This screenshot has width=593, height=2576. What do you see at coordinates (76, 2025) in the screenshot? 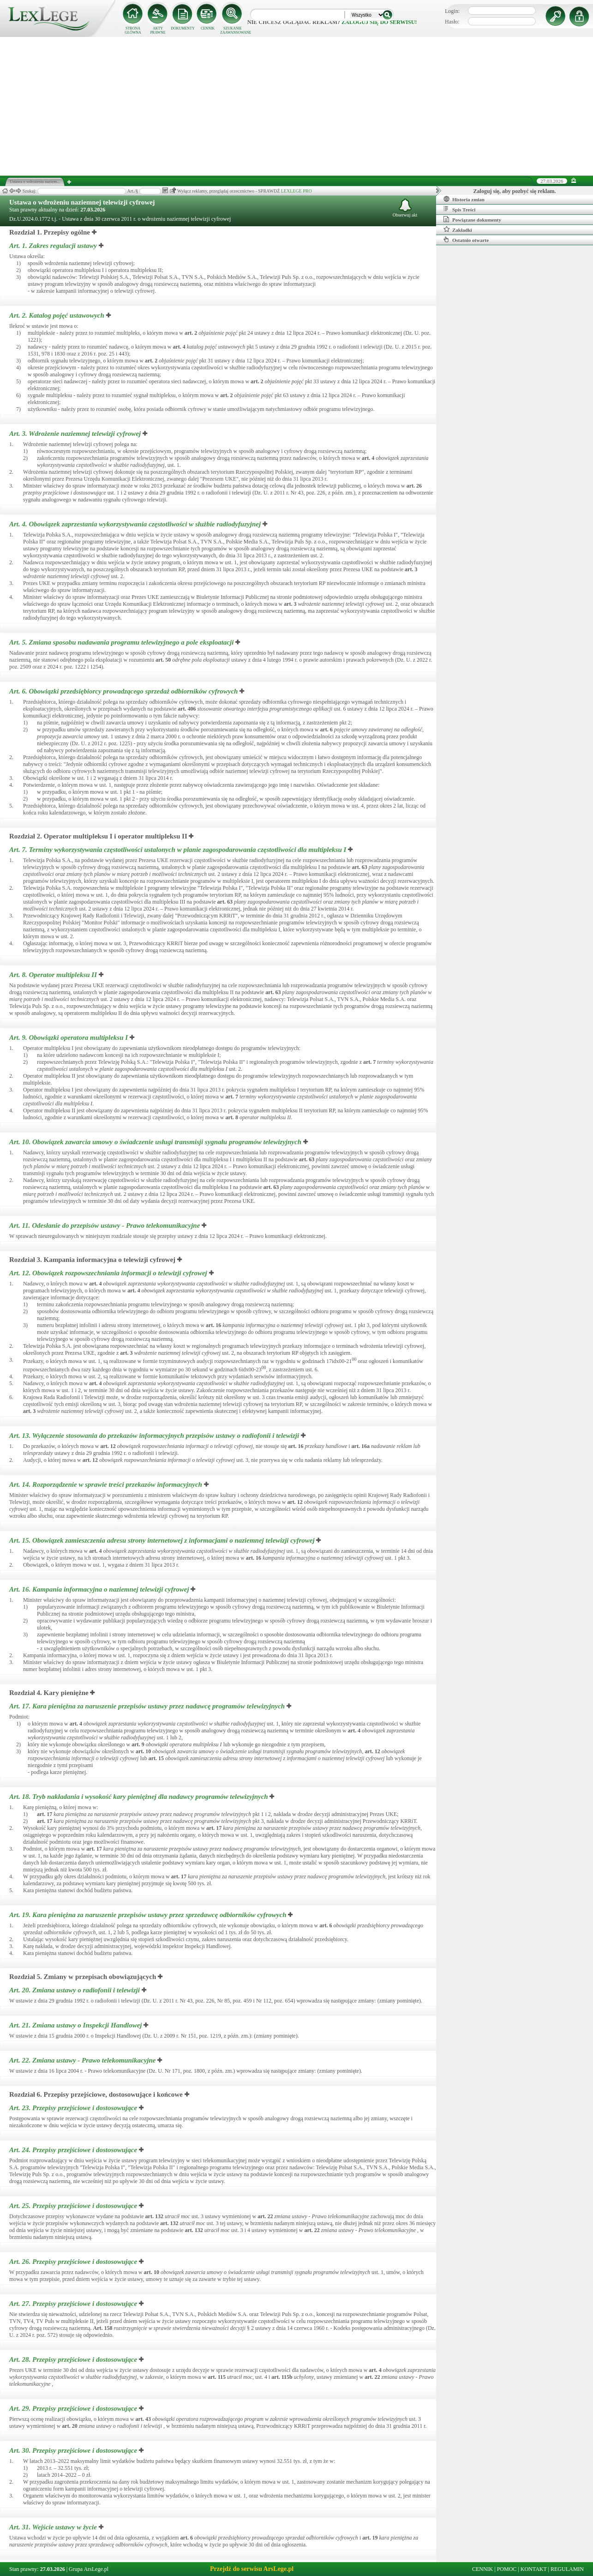
I see `Art. 21.` at bounding box center [76, 2025].